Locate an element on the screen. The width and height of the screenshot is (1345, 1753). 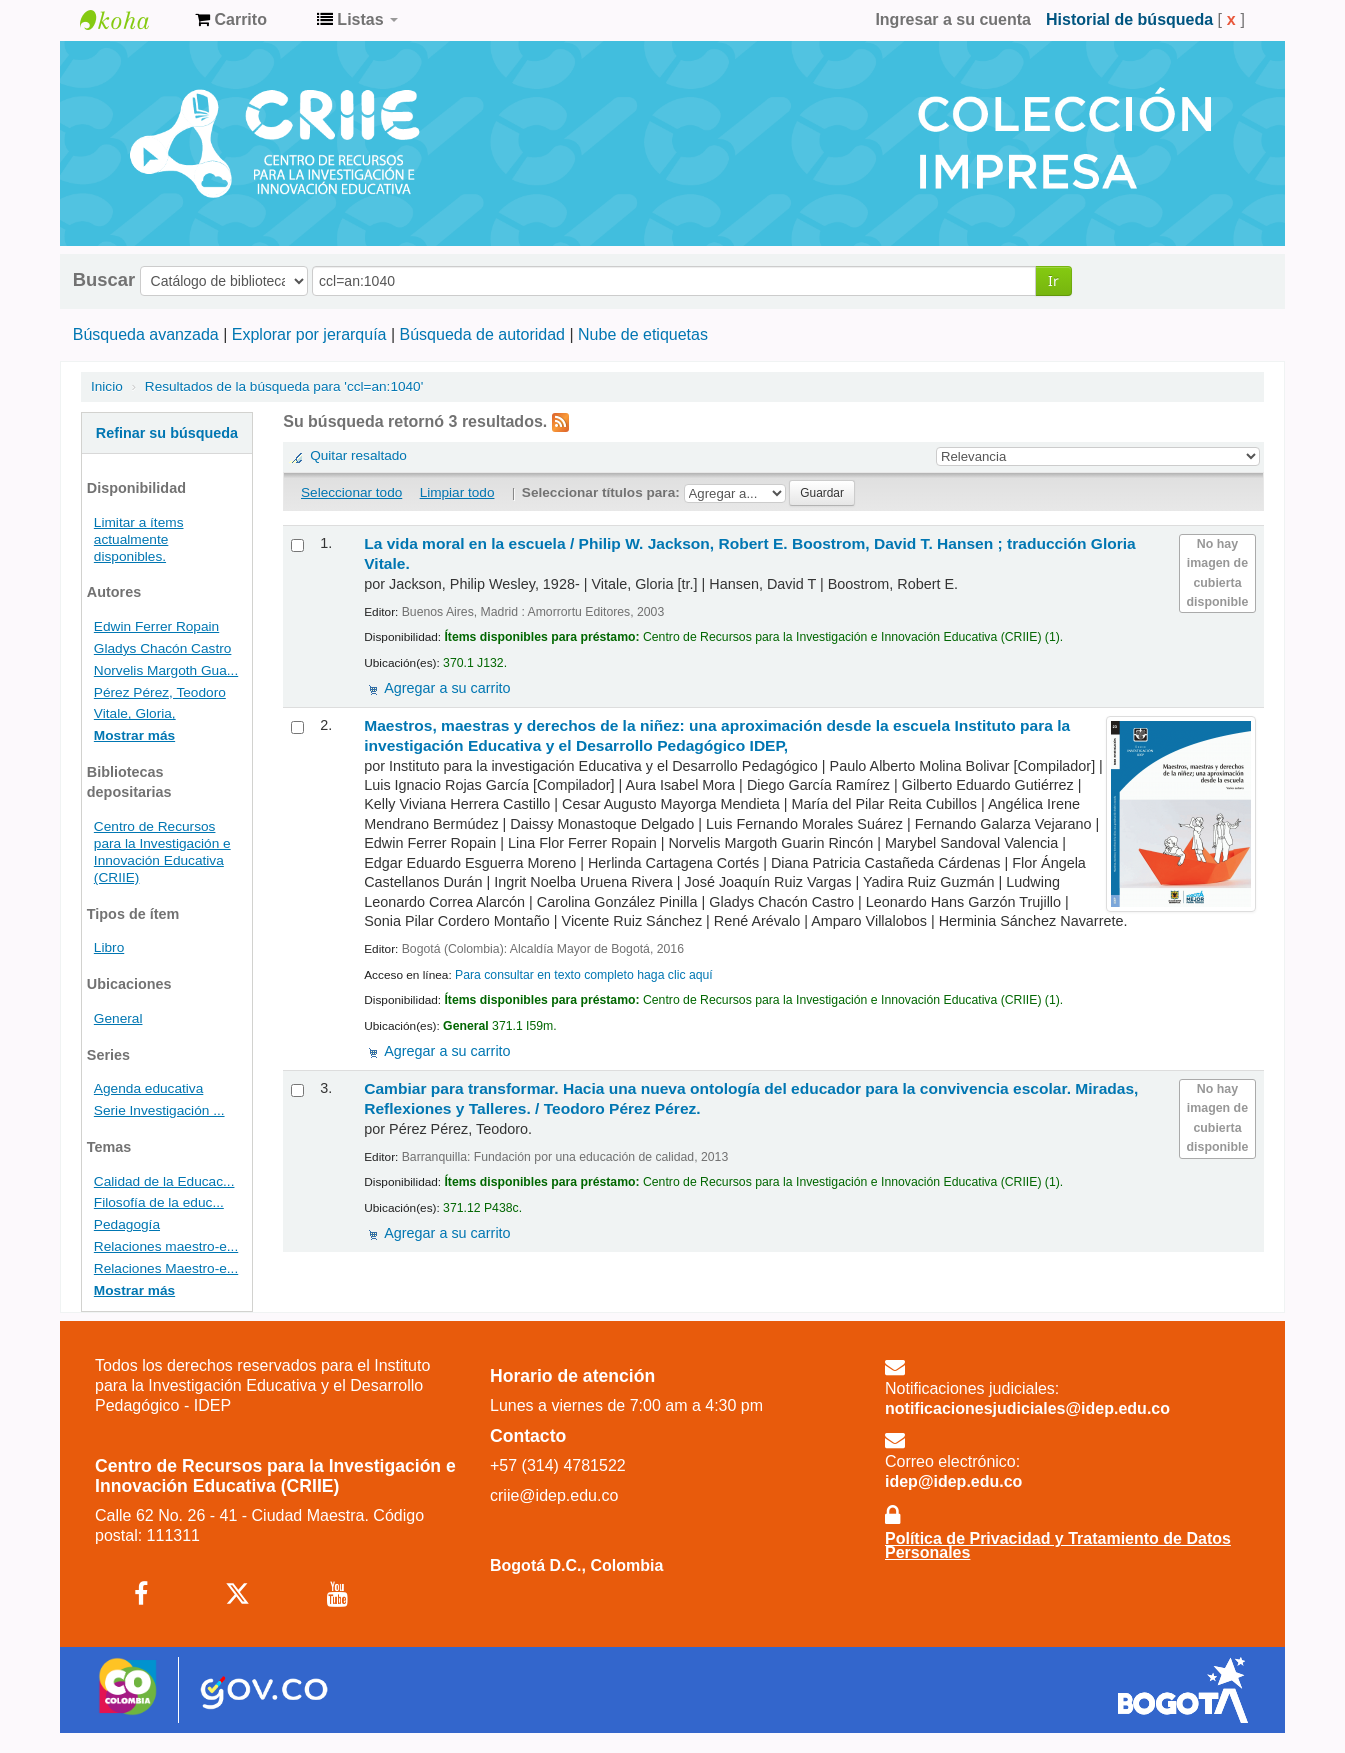
Búsqueda avanzada is located at coordinates (146, 334).